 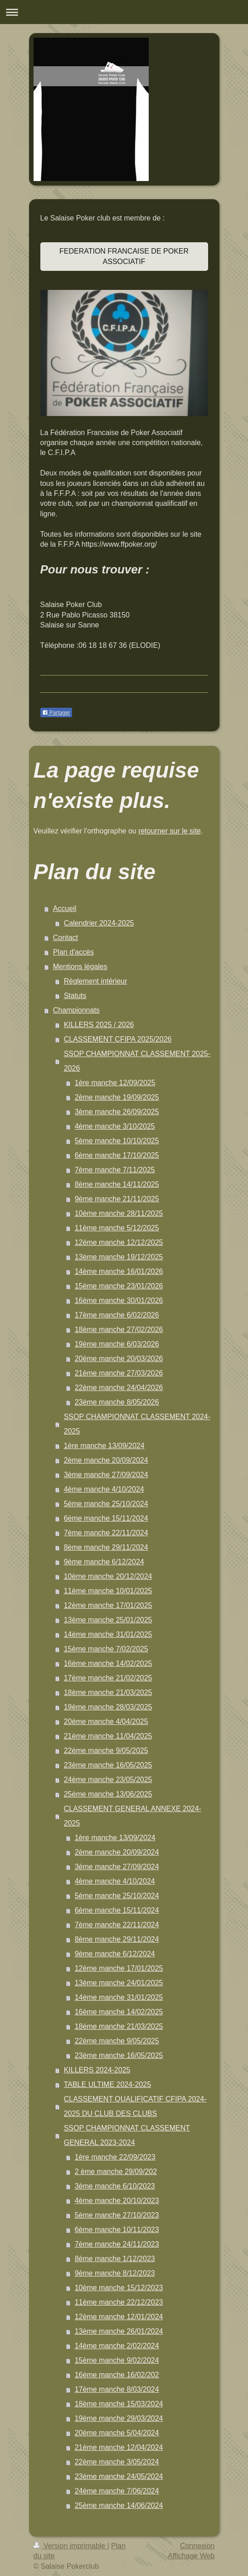 What do you see at coordinates (75, 995) in the screenshot?
I see `Statuts` at bounding box center [75, 995].